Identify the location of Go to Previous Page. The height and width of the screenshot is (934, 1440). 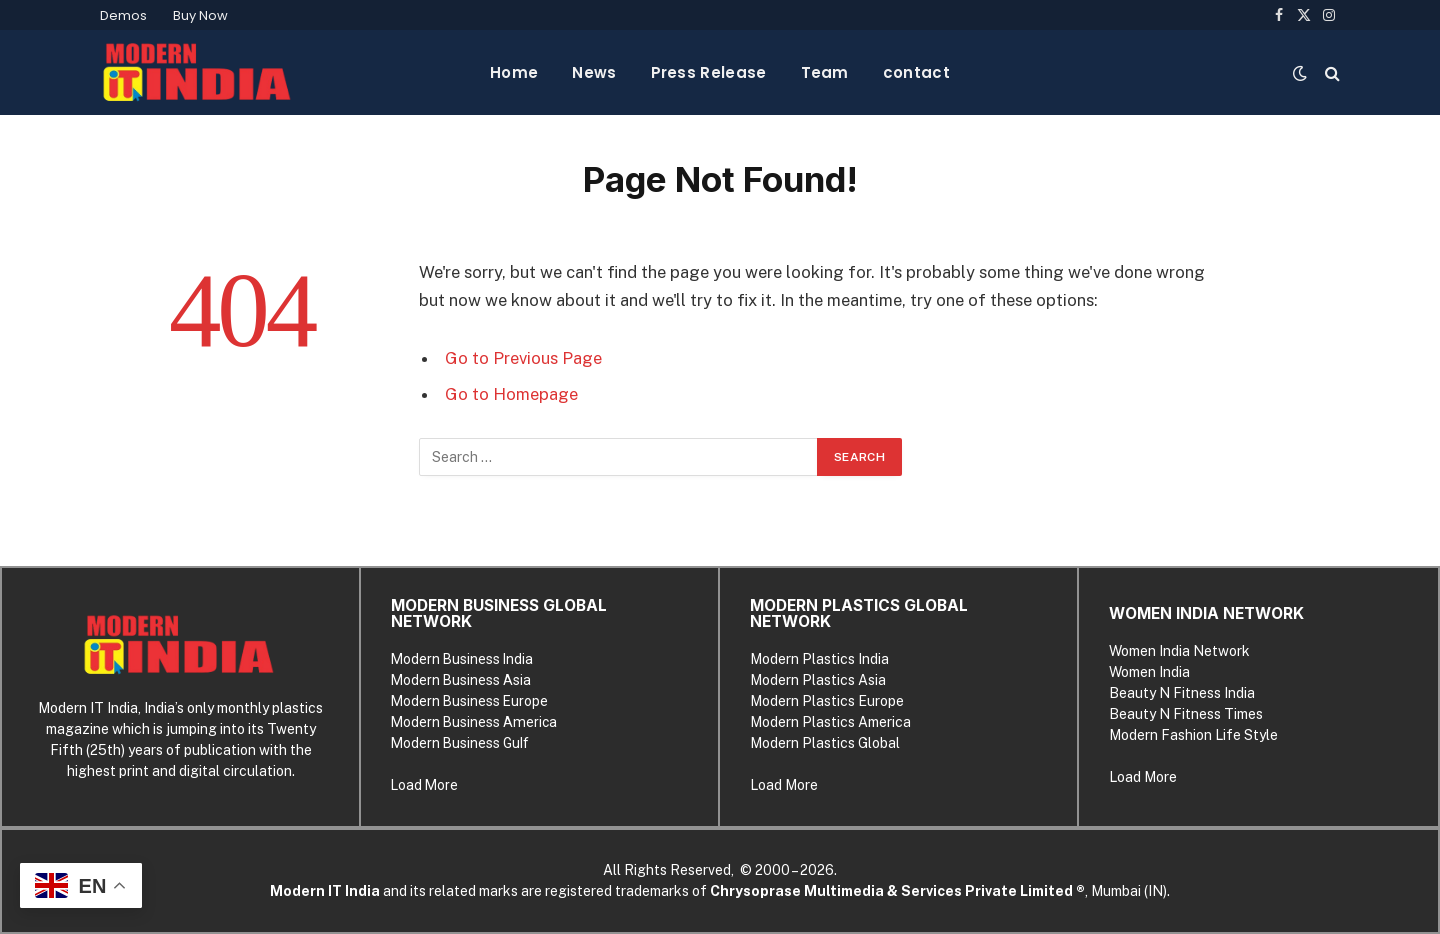
(523, 358).